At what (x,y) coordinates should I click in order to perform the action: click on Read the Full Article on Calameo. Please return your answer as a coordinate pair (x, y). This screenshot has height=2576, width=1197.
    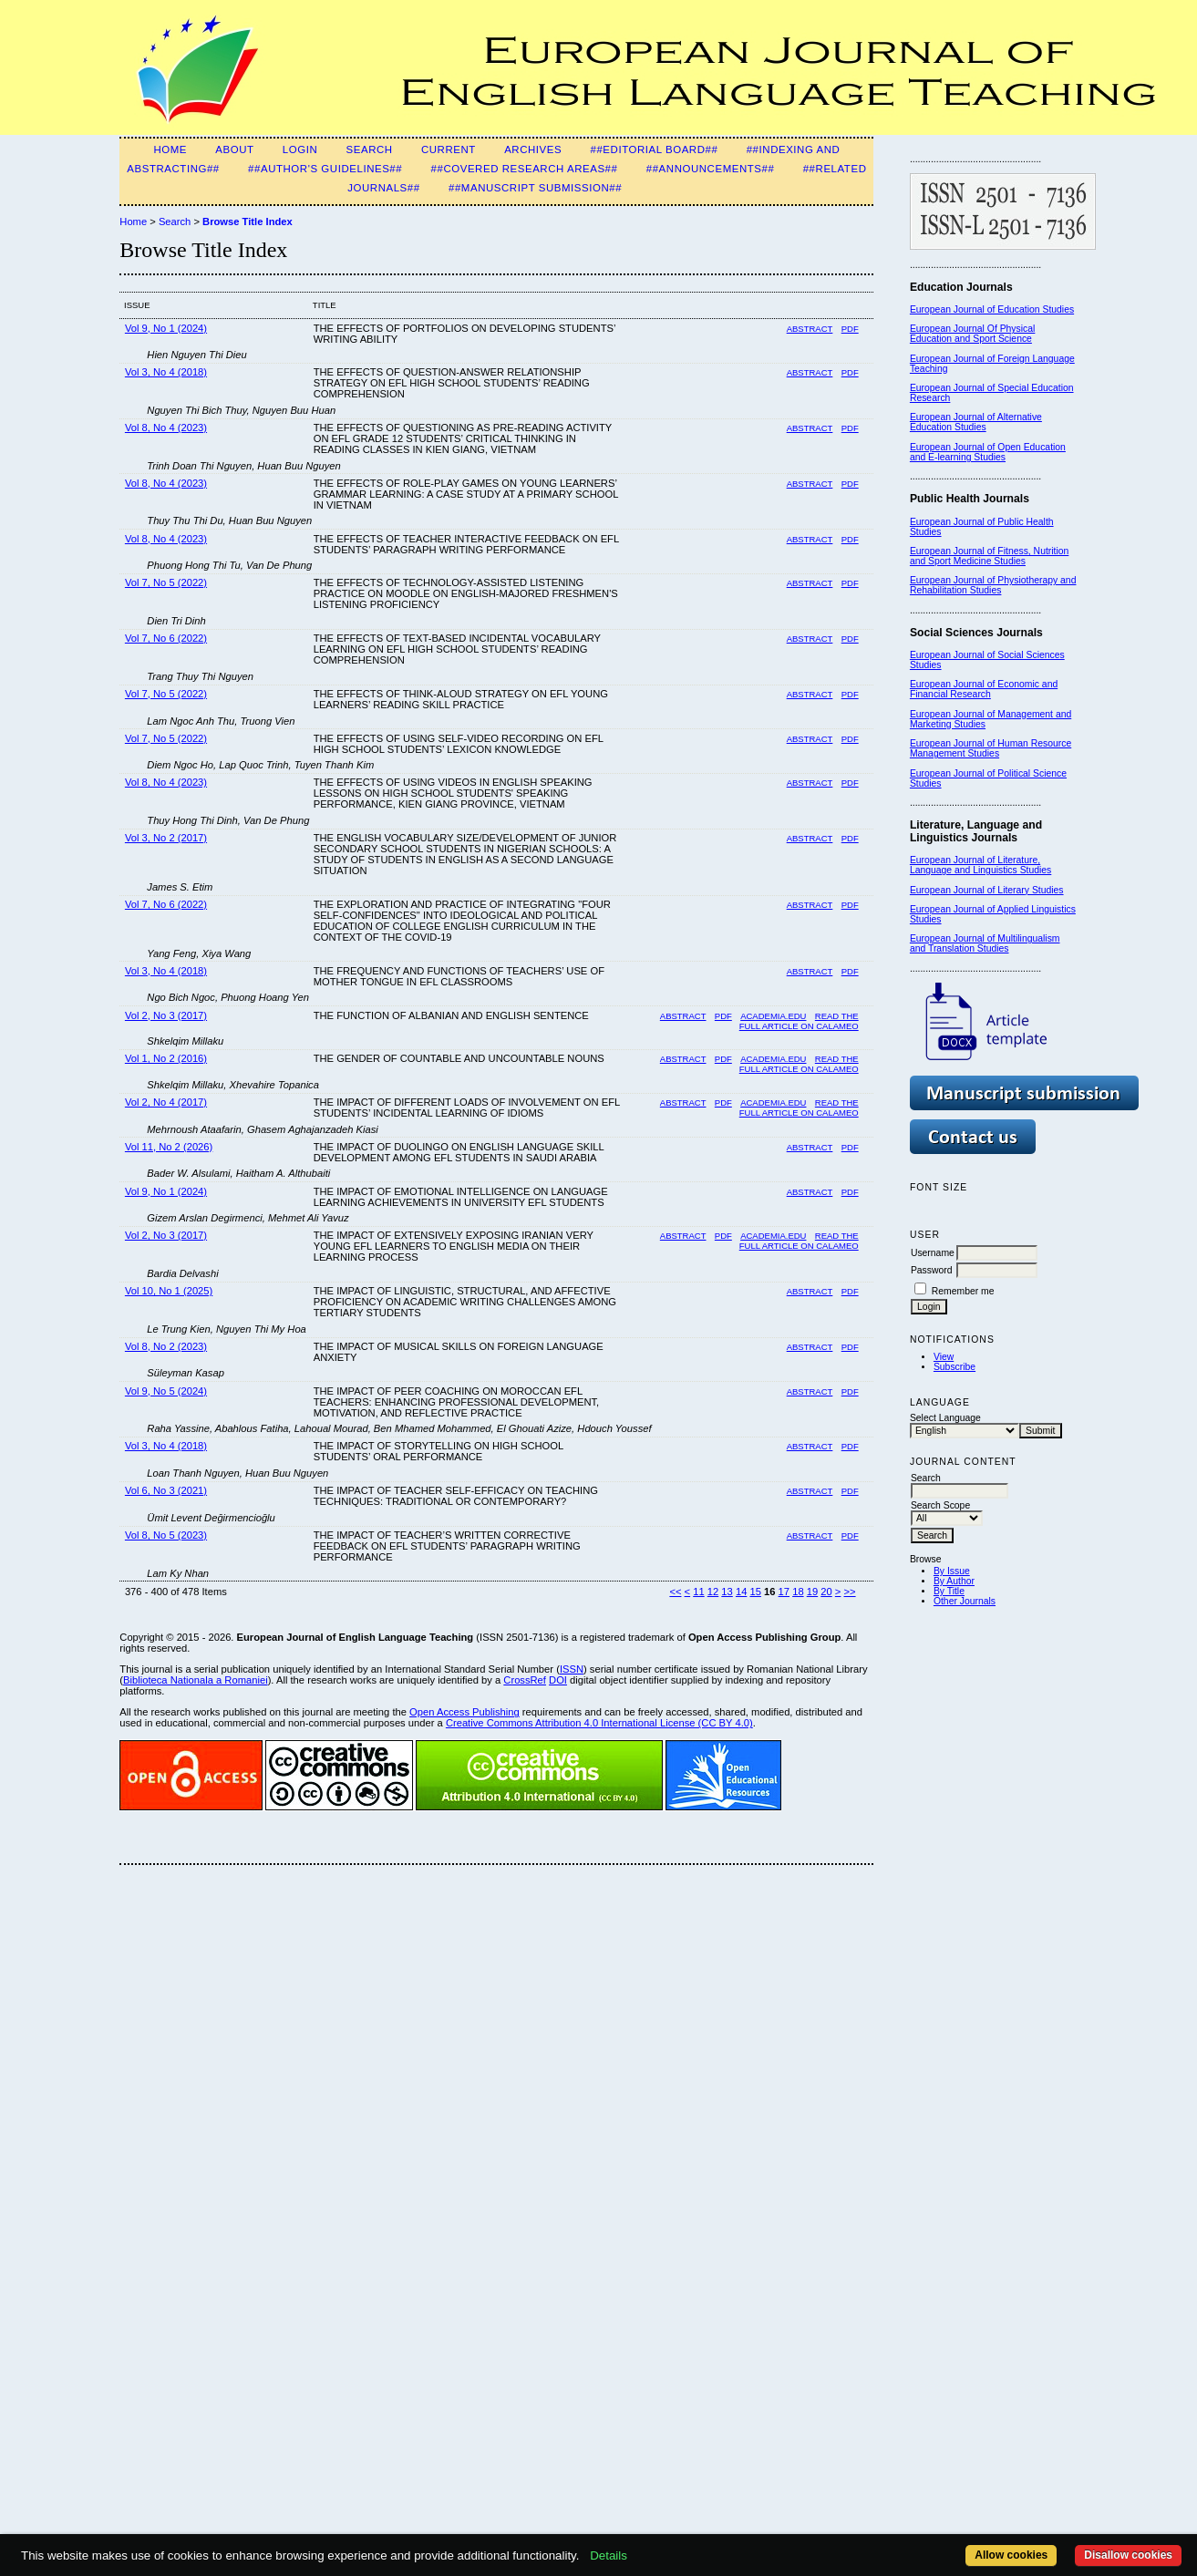
    Looking at the image, I should click on (799, 1064).